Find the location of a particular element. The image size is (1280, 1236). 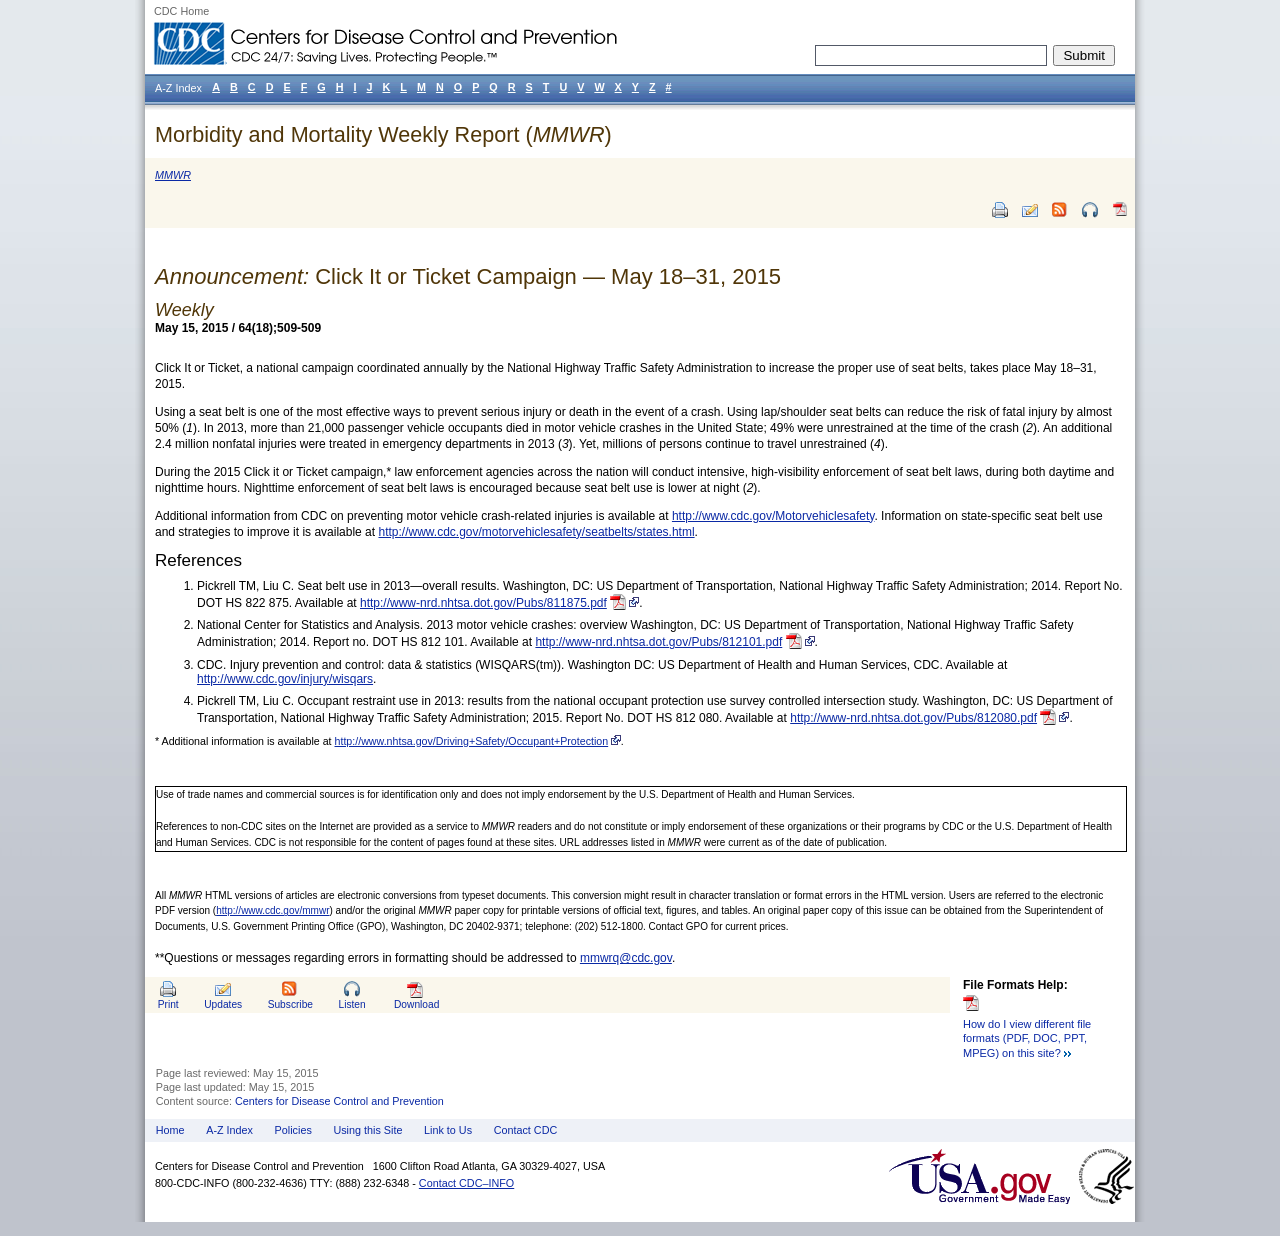

Updates is located at coordinates (223, 1004).